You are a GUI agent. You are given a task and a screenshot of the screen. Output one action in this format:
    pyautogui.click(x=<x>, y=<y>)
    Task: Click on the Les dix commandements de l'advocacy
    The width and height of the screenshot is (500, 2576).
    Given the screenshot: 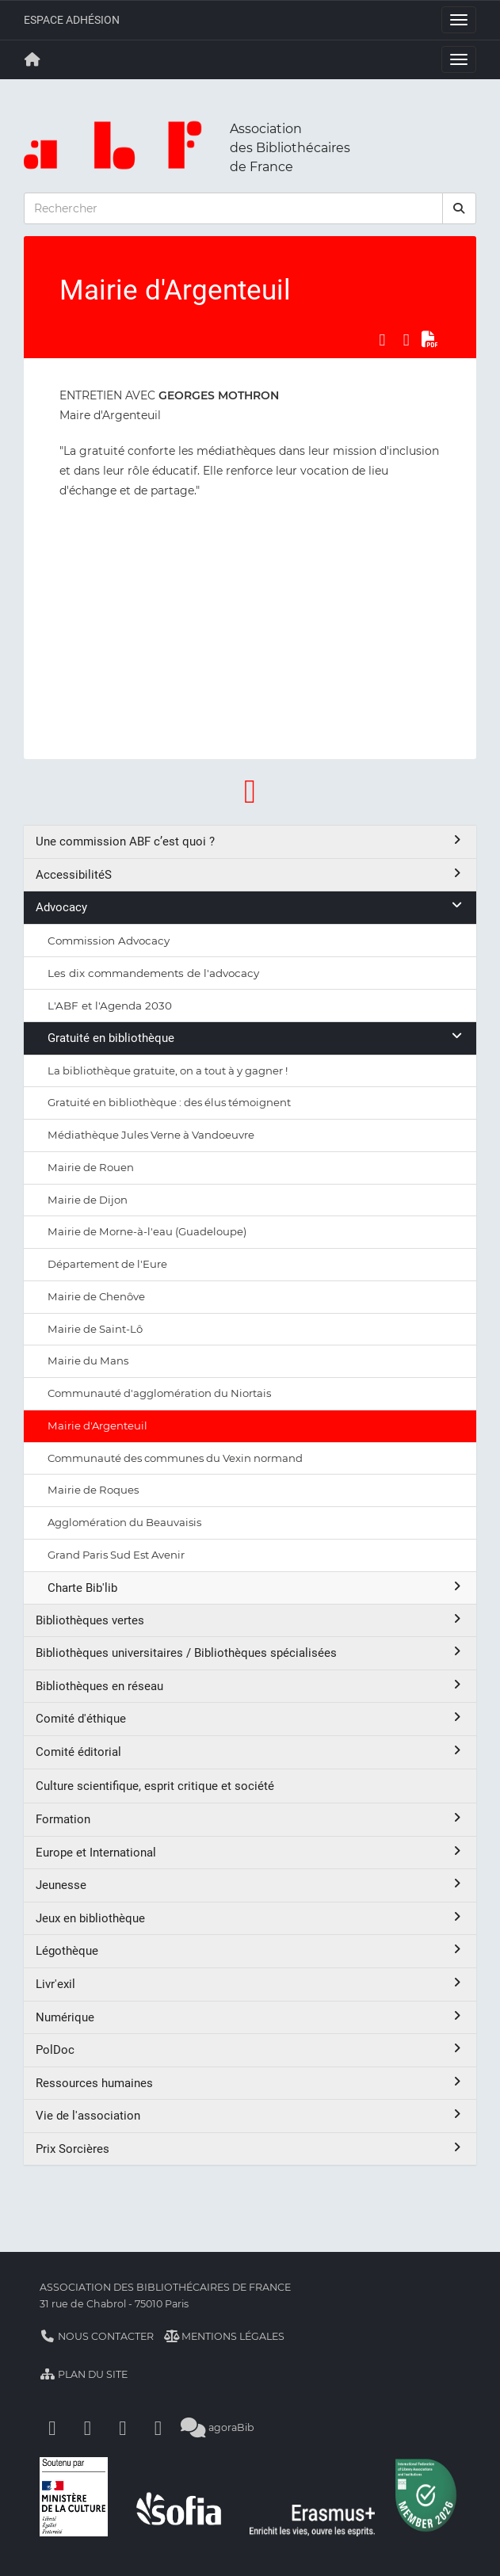 What is the action you would take?
    pyautogui.click(x=153, y=973)
    